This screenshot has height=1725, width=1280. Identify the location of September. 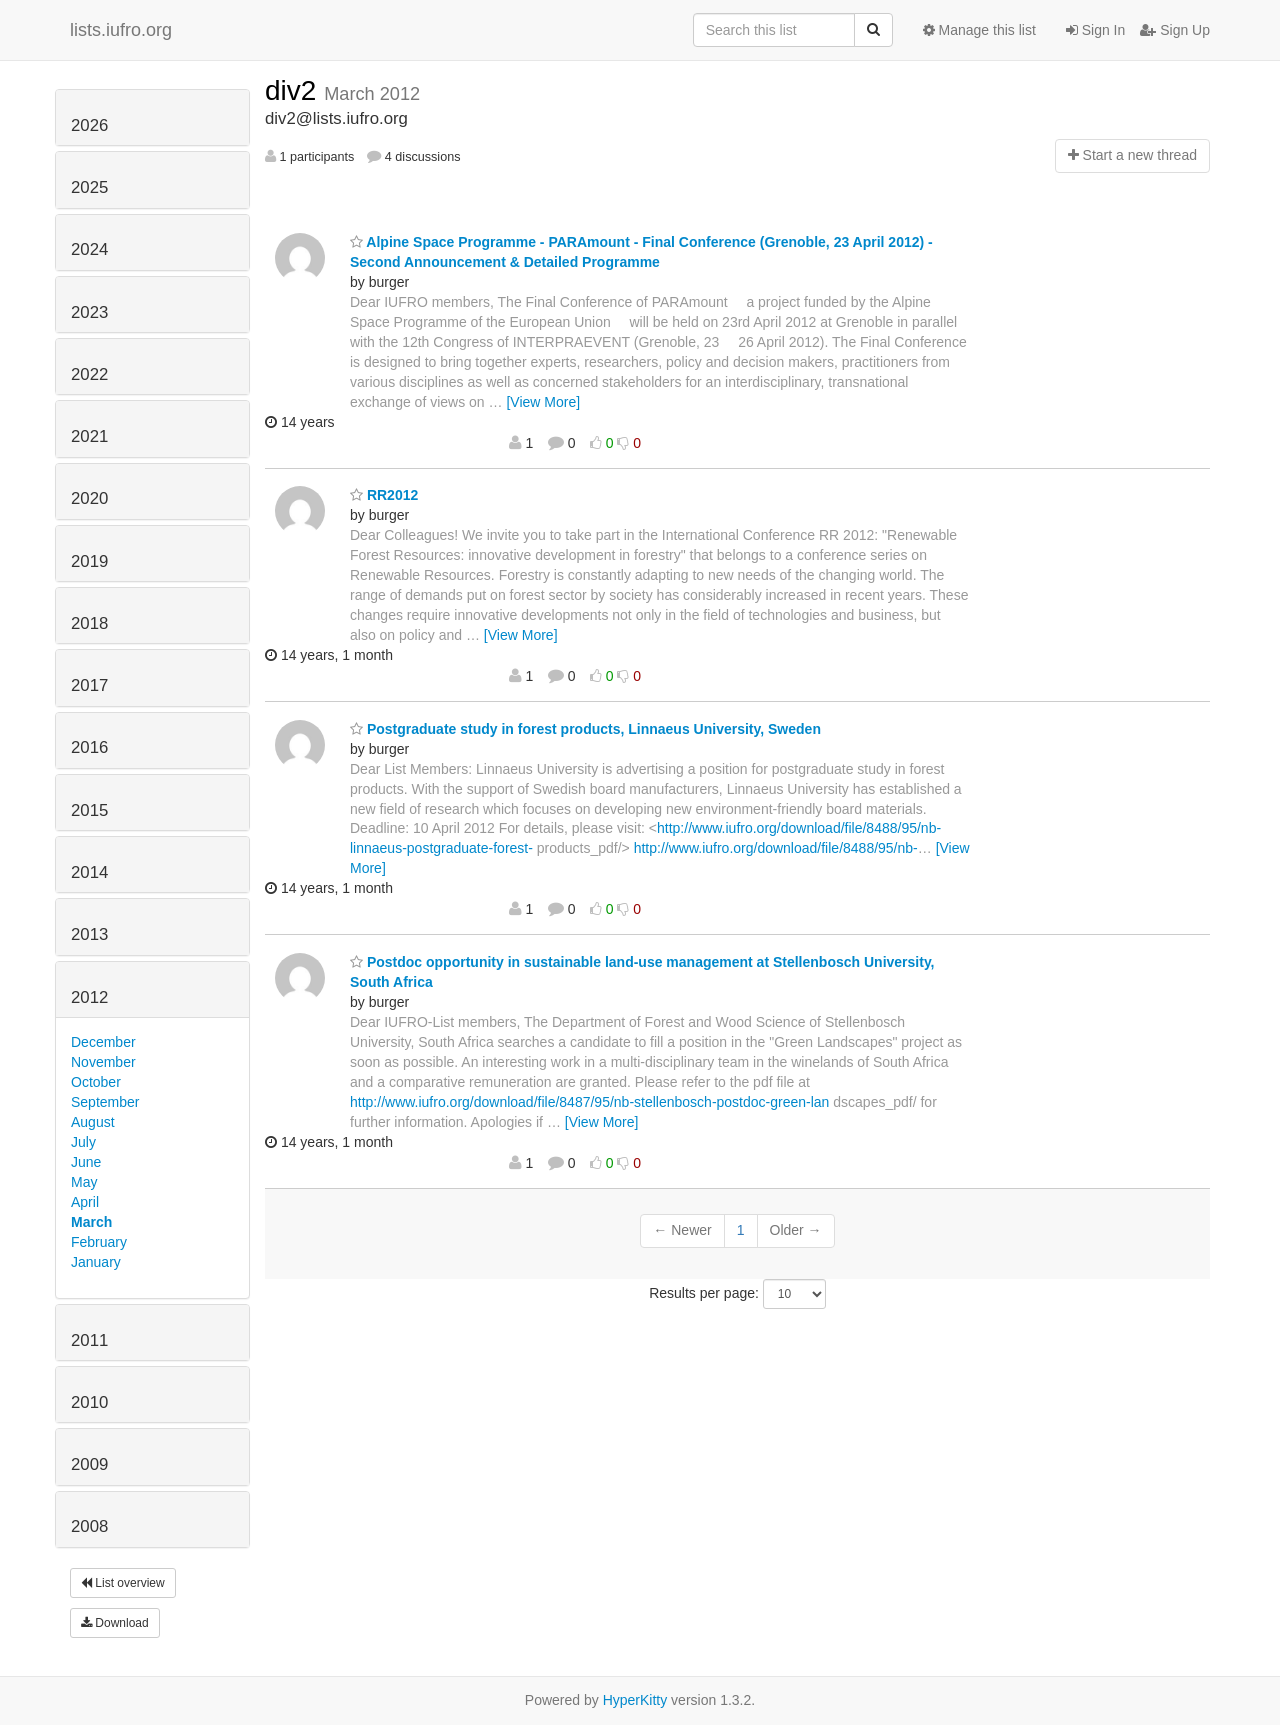
(105, 1102).